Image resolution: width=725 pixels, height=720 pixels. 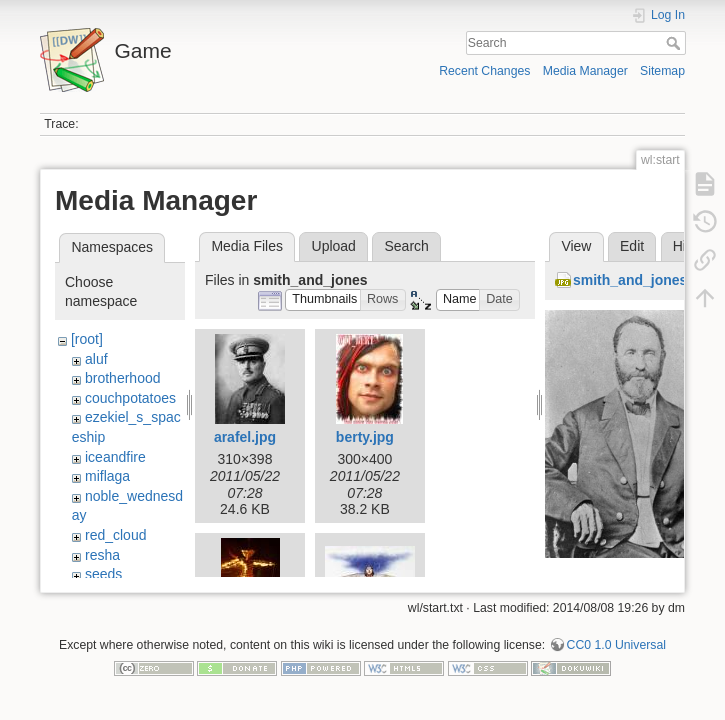 What do you see at coordinates (115, 457) in the screenshot?
I see `iceandfire` at bounding box center [115, 457].